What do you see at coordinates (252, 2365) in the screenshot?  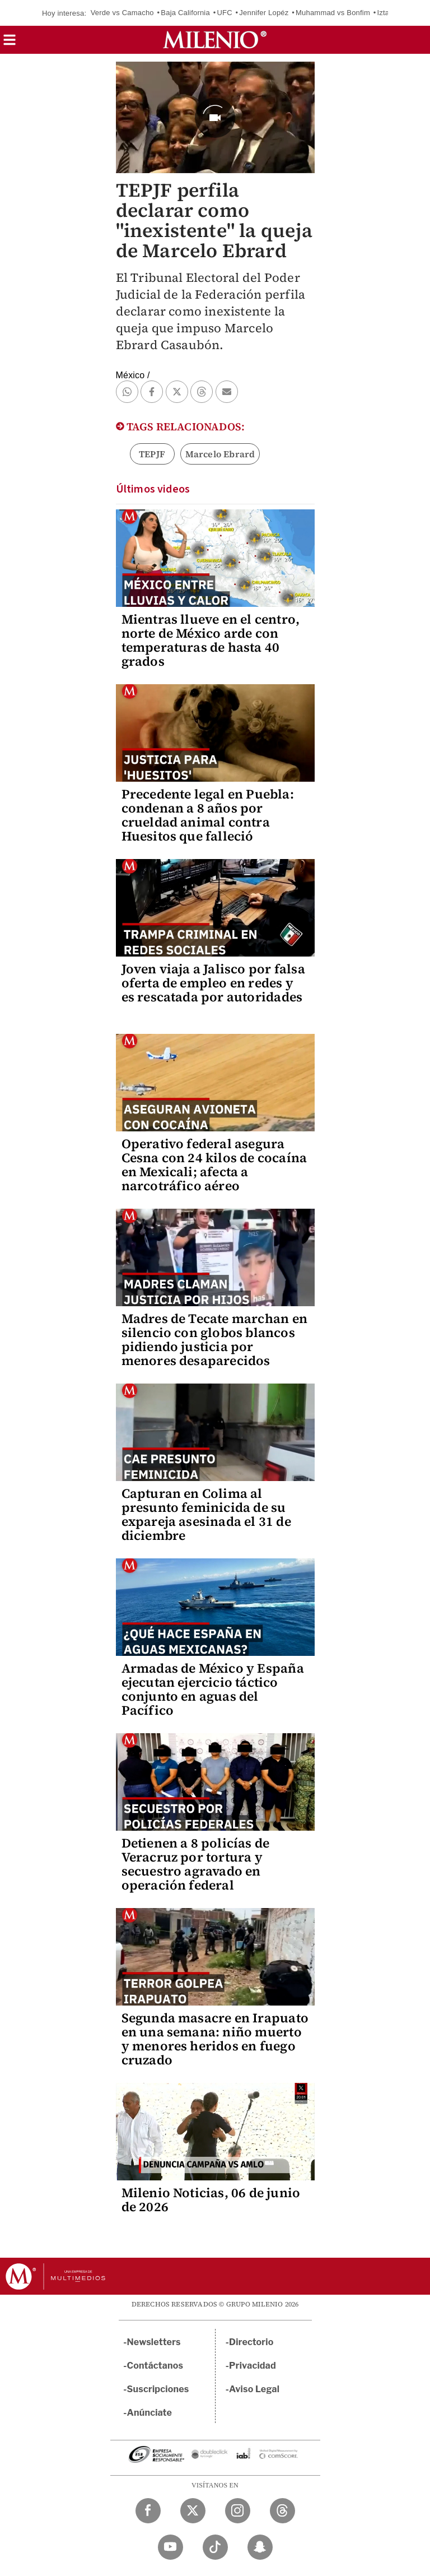 I see `Privacidad` at bounding box center [252, 2365].